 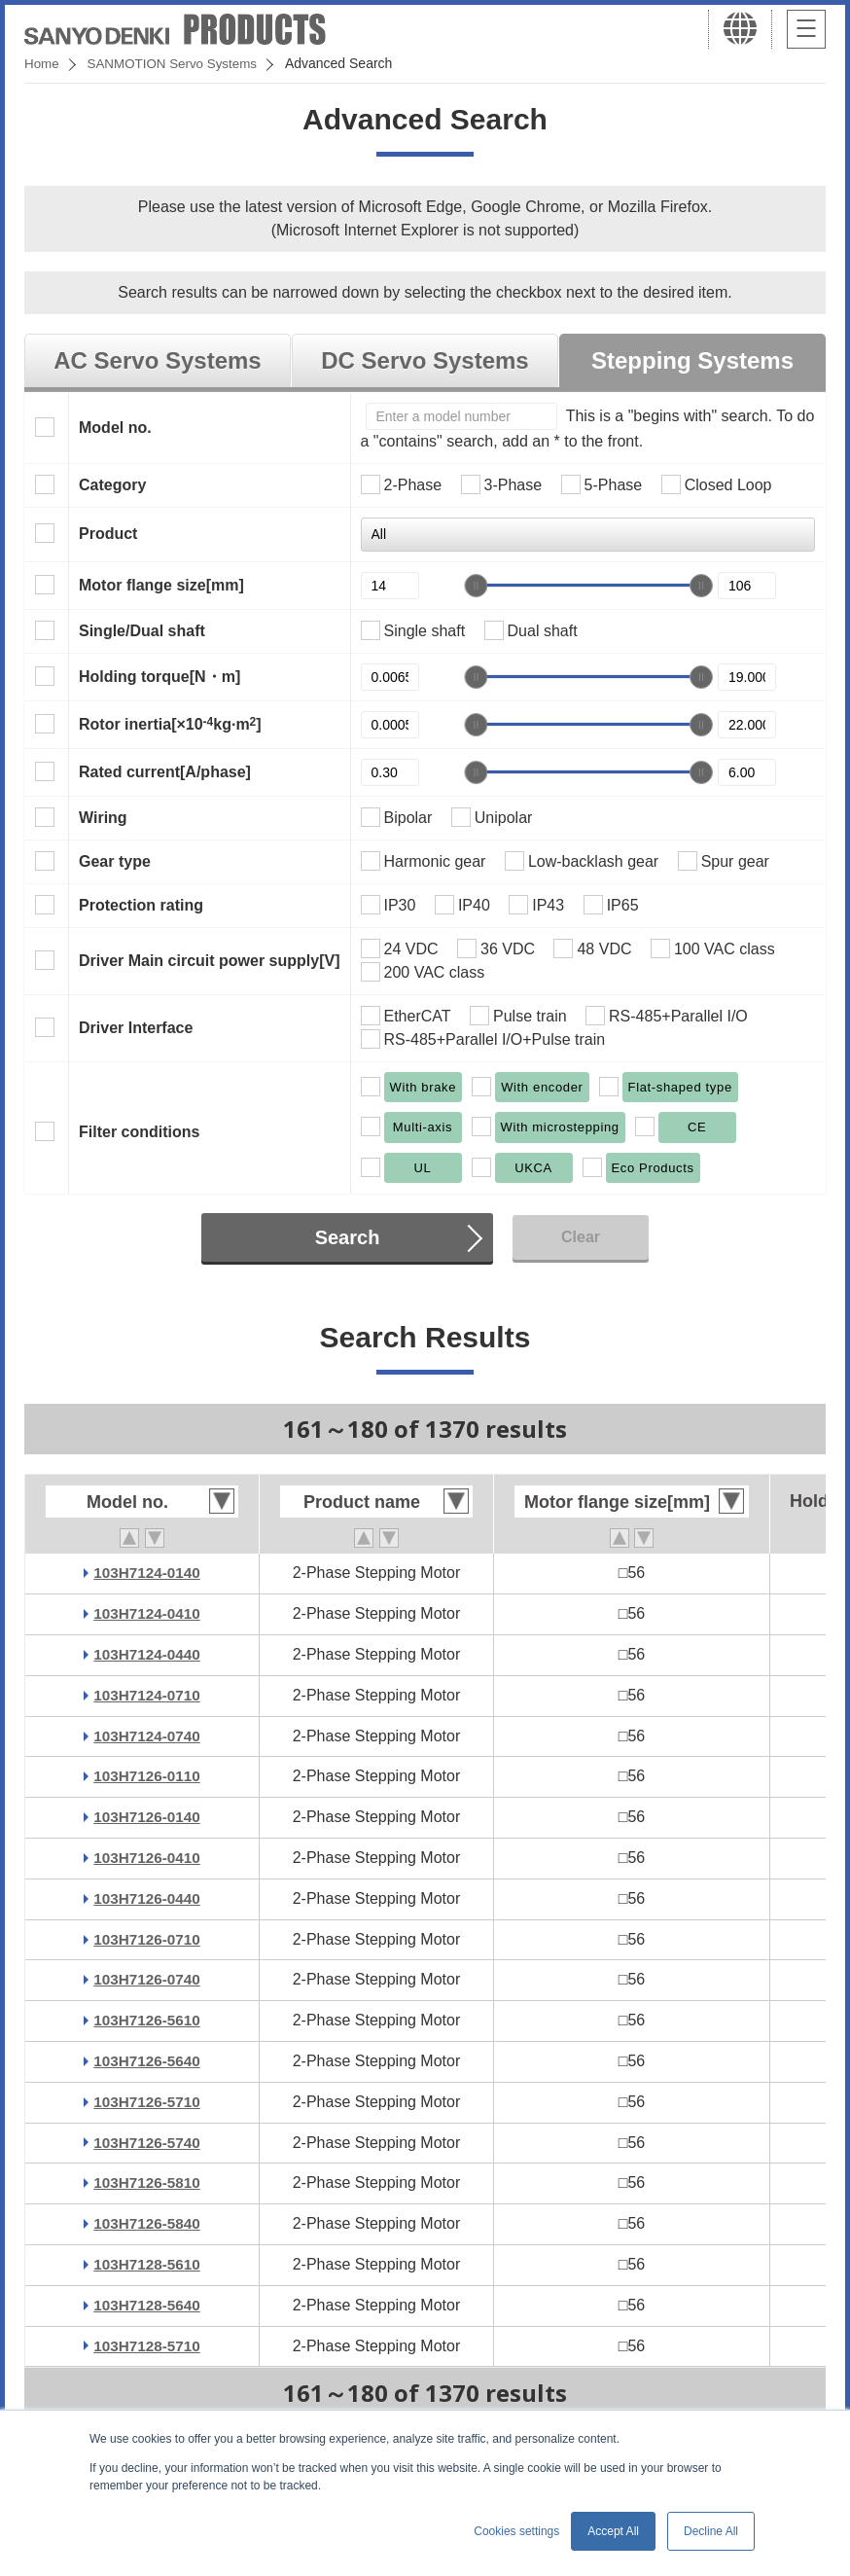 What do you see at coordinates (147, 2223) in the screenshot?
I see `103H7126-5840` at bounding box center [147, 2223].